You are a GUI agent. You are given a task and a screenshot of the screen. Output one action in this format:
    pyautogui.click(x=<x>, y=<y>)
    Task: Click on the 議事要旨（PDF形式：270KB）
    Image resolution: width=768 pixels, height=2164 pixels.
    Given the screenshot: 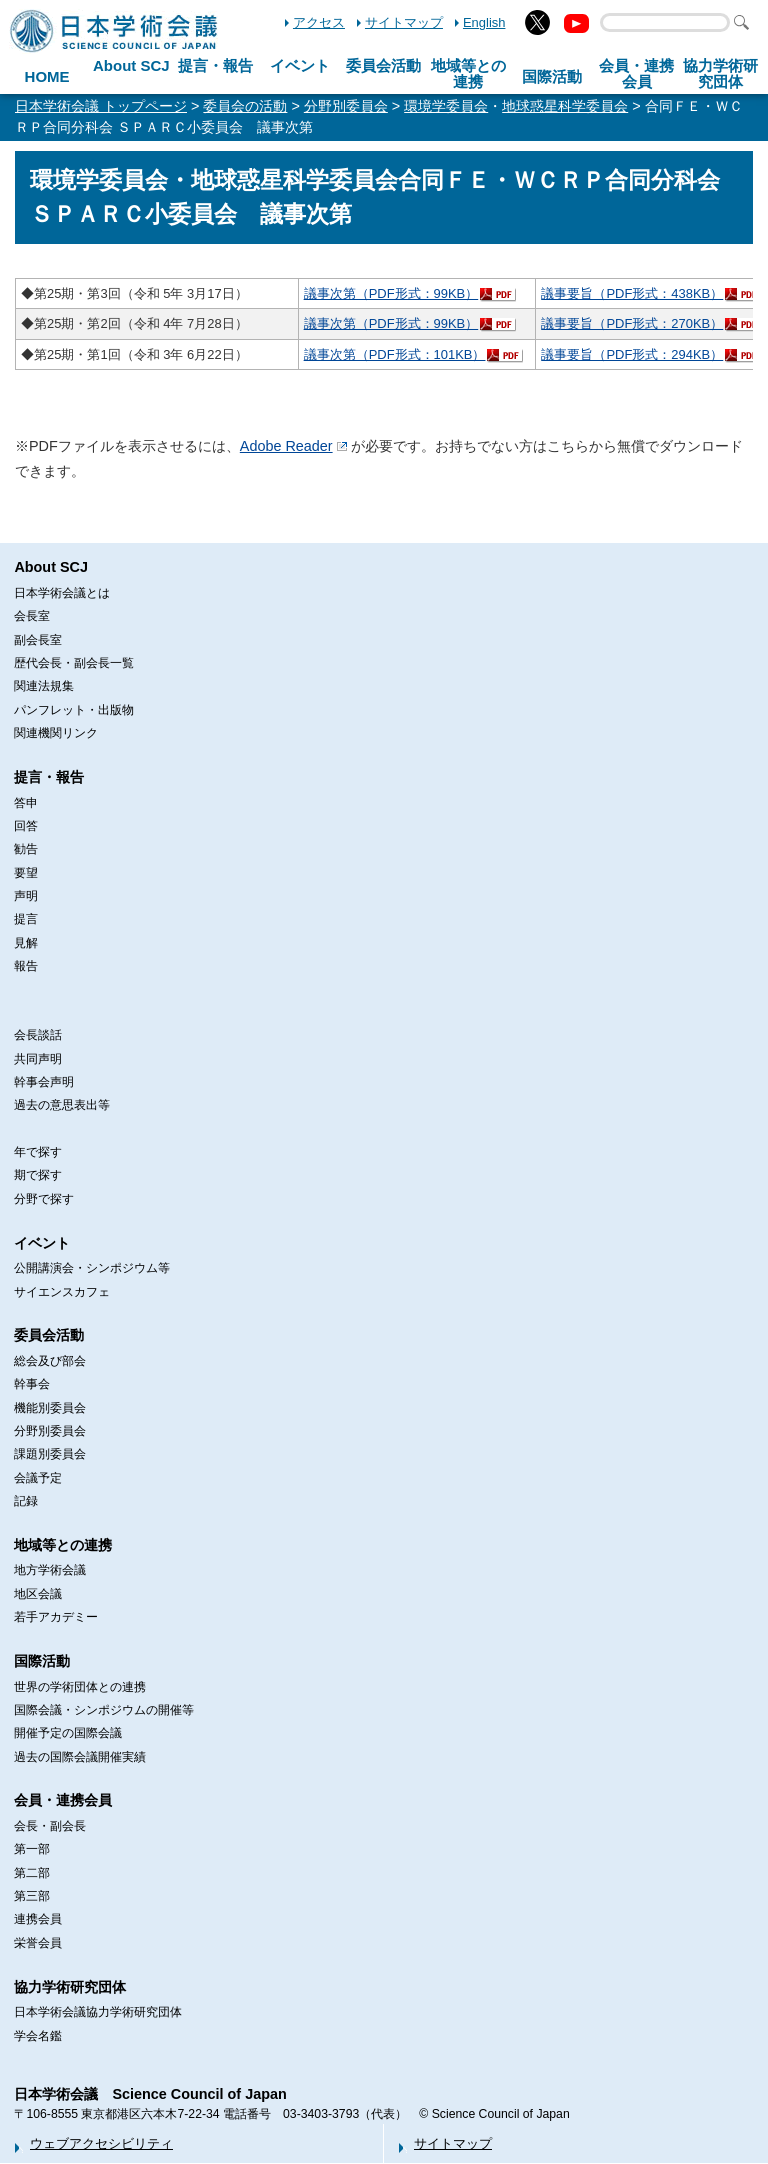 What is the action you would take?
    pyautogui.click(x=632, y=323)
    